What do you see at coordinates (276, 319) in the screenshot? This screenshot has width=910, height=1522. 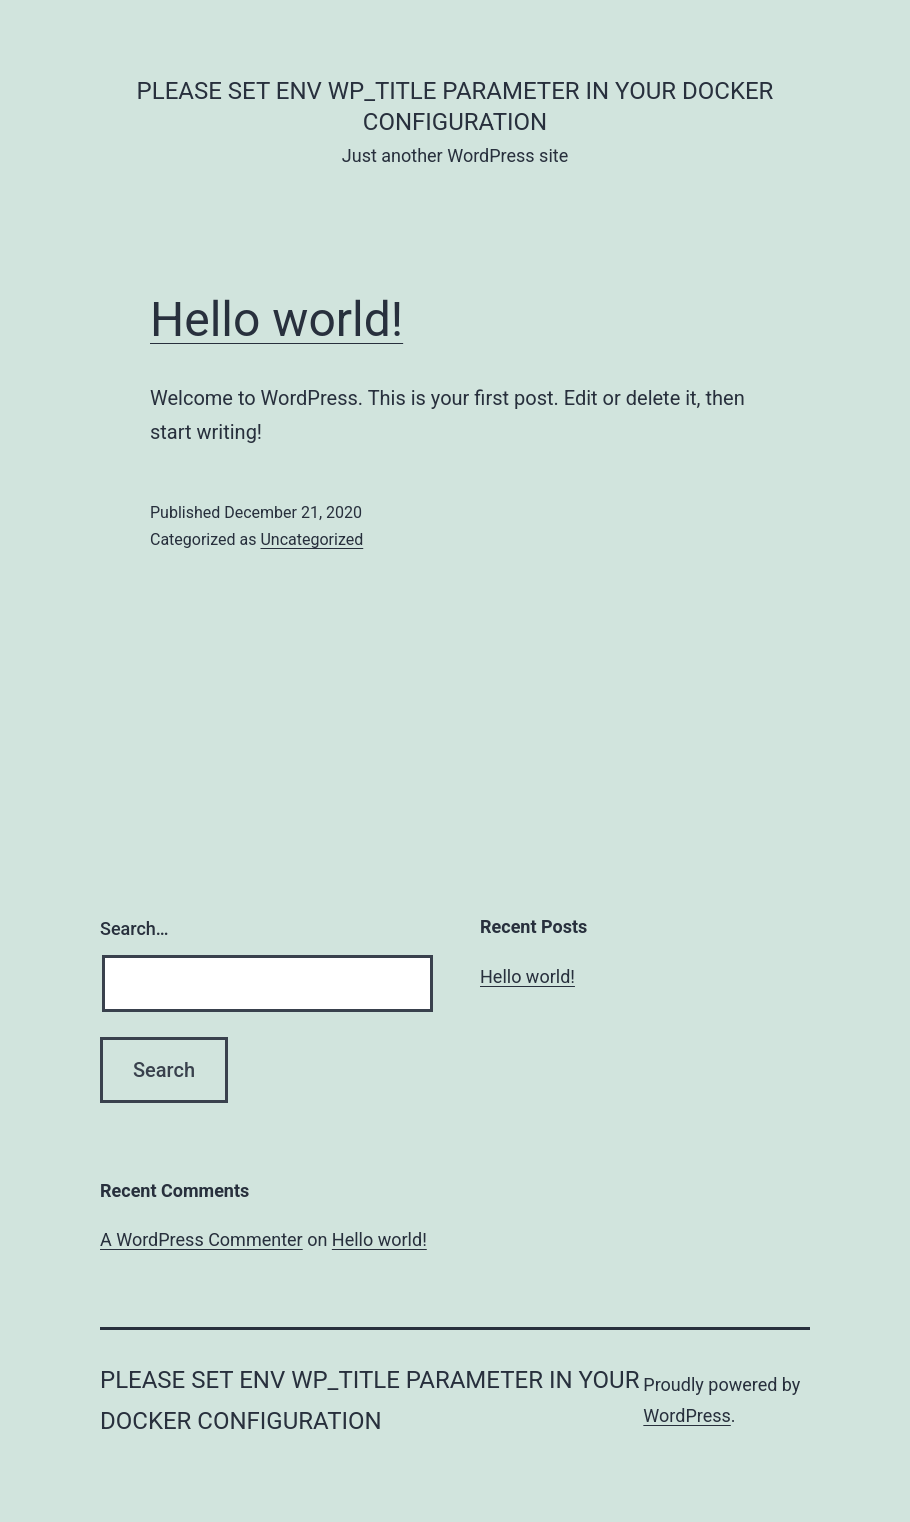 I see `Hello world!` at bounding box center [276, 319].